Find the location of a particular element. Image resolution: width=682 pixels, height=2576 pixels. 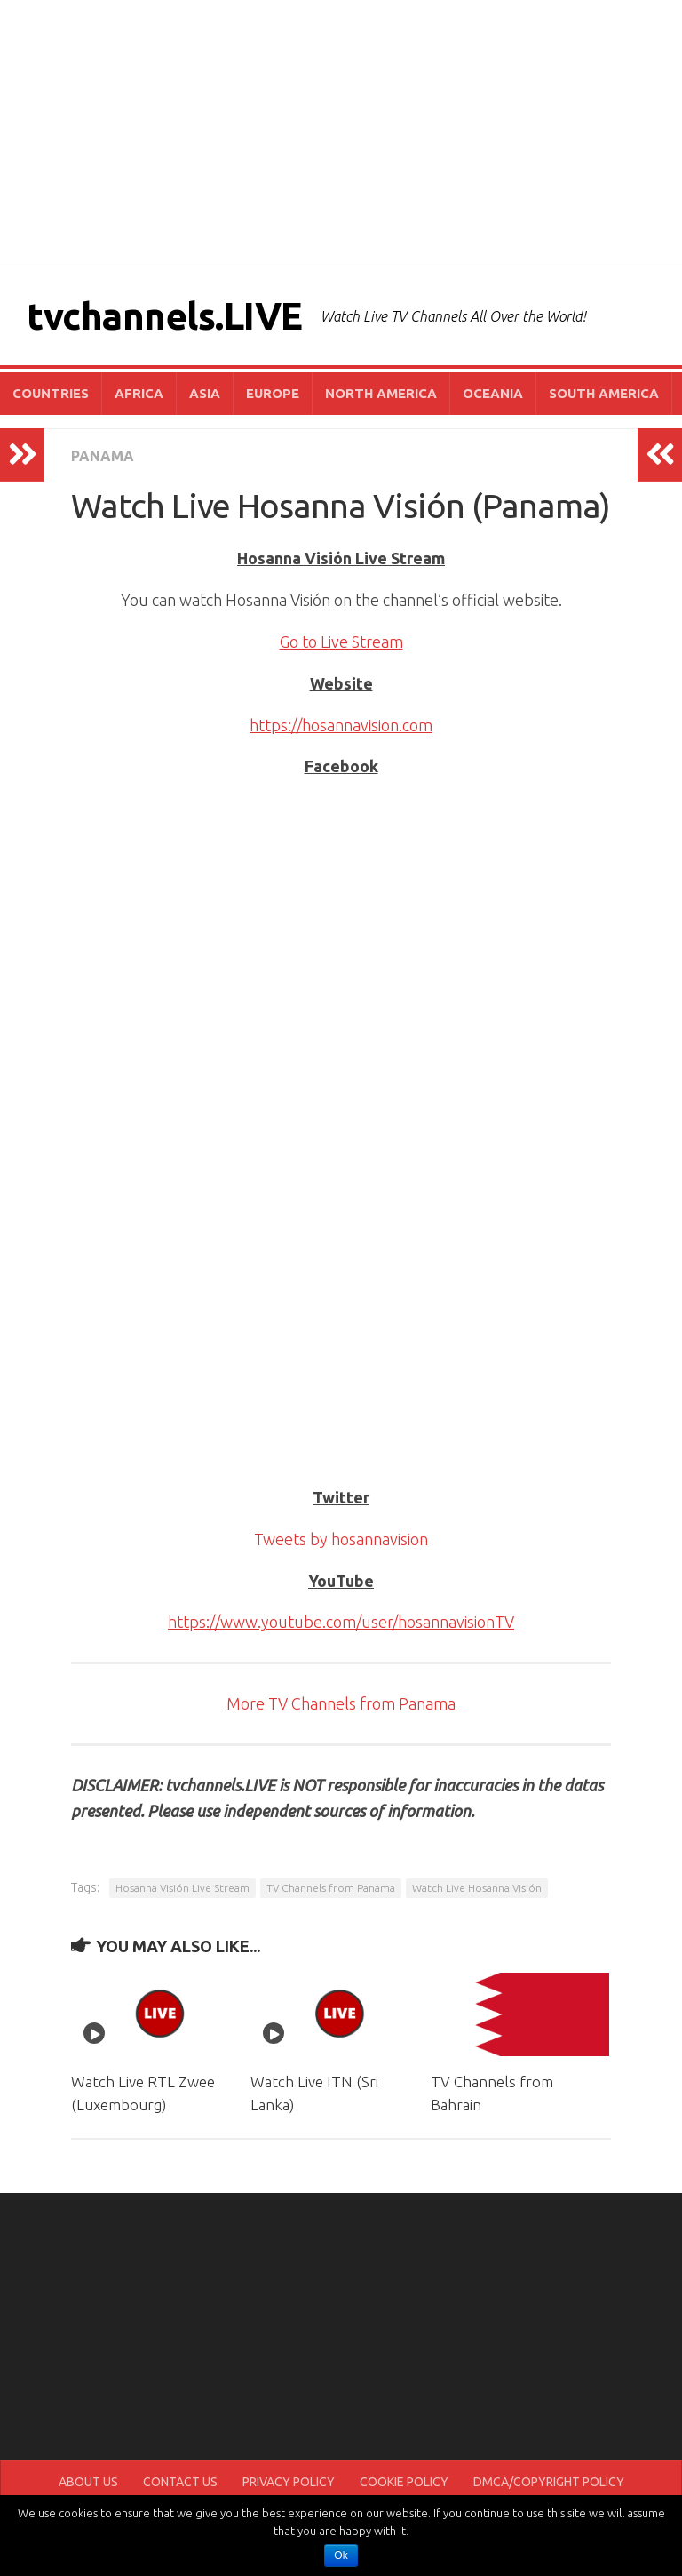

OCEANIA is located at coordinates (493, 393).